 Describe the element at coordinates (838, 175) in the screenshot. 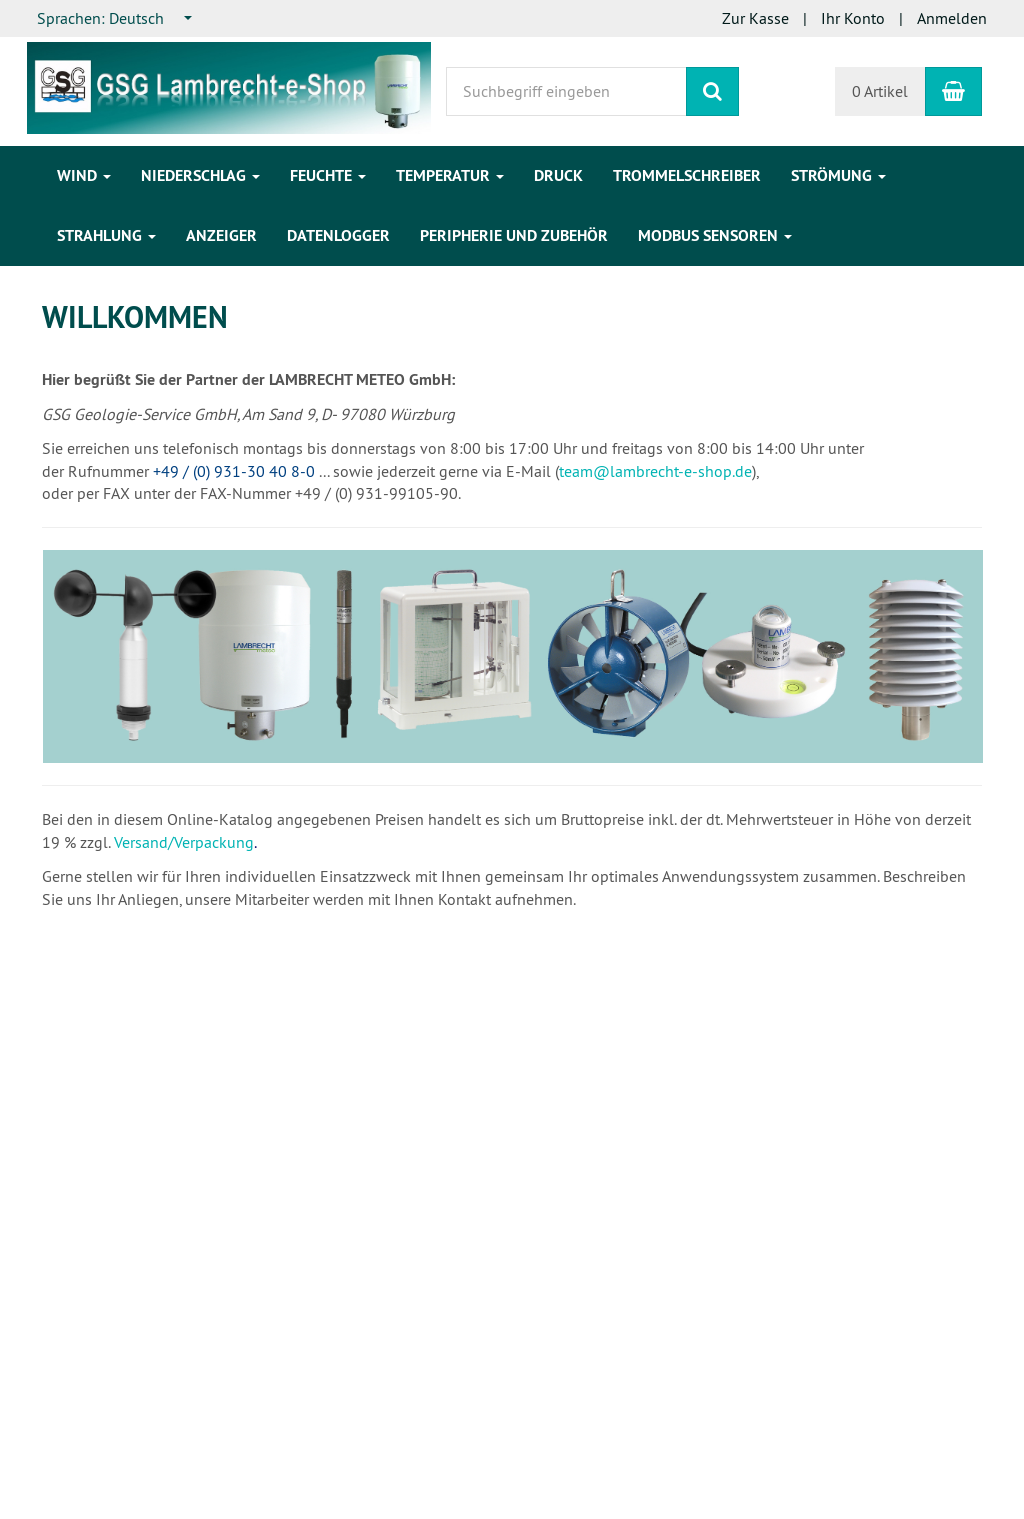

I see `Strömung` at that location.